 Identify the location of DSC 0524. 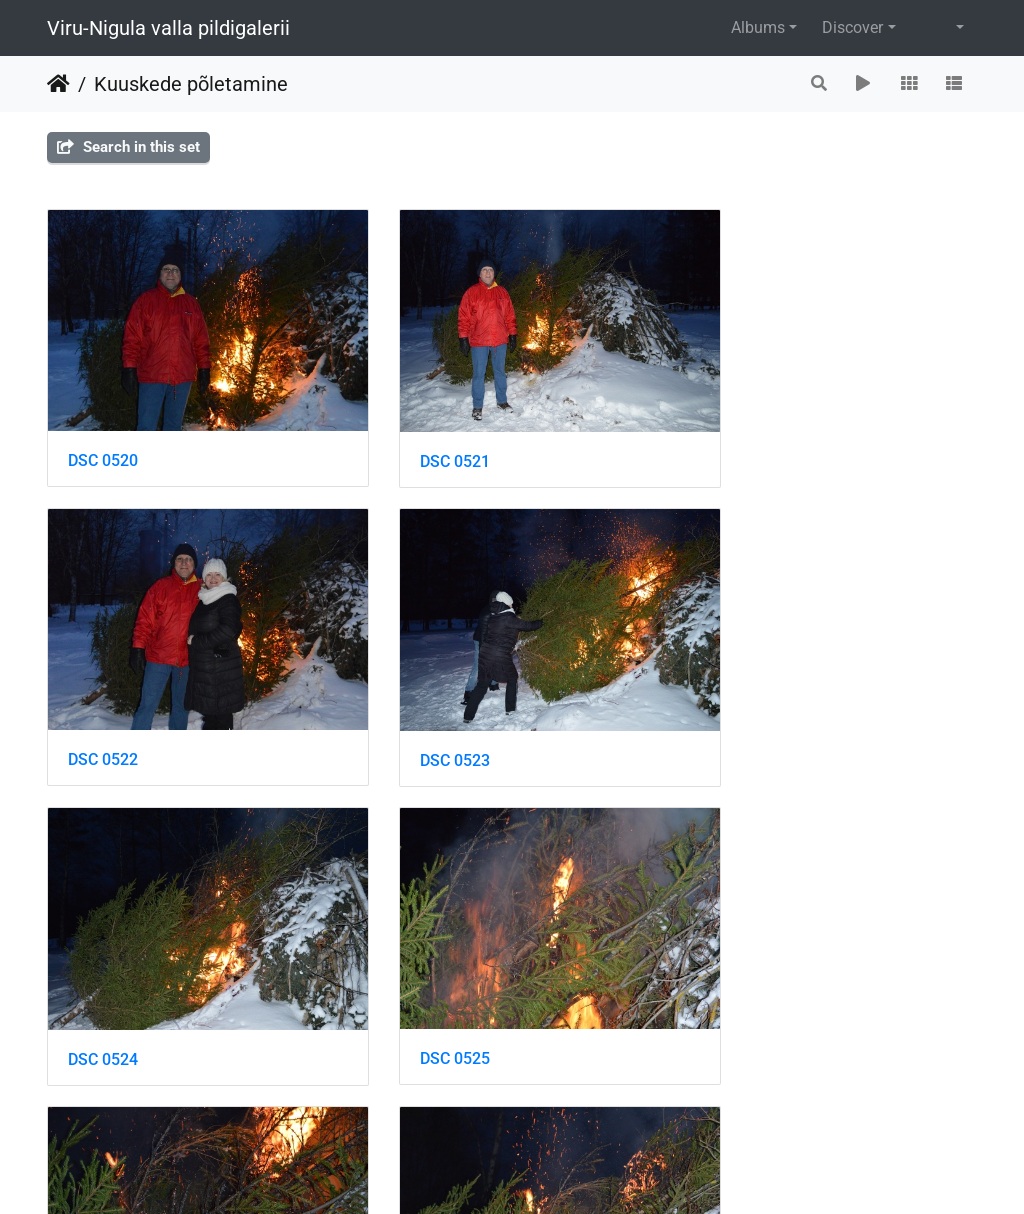
(423, 715).